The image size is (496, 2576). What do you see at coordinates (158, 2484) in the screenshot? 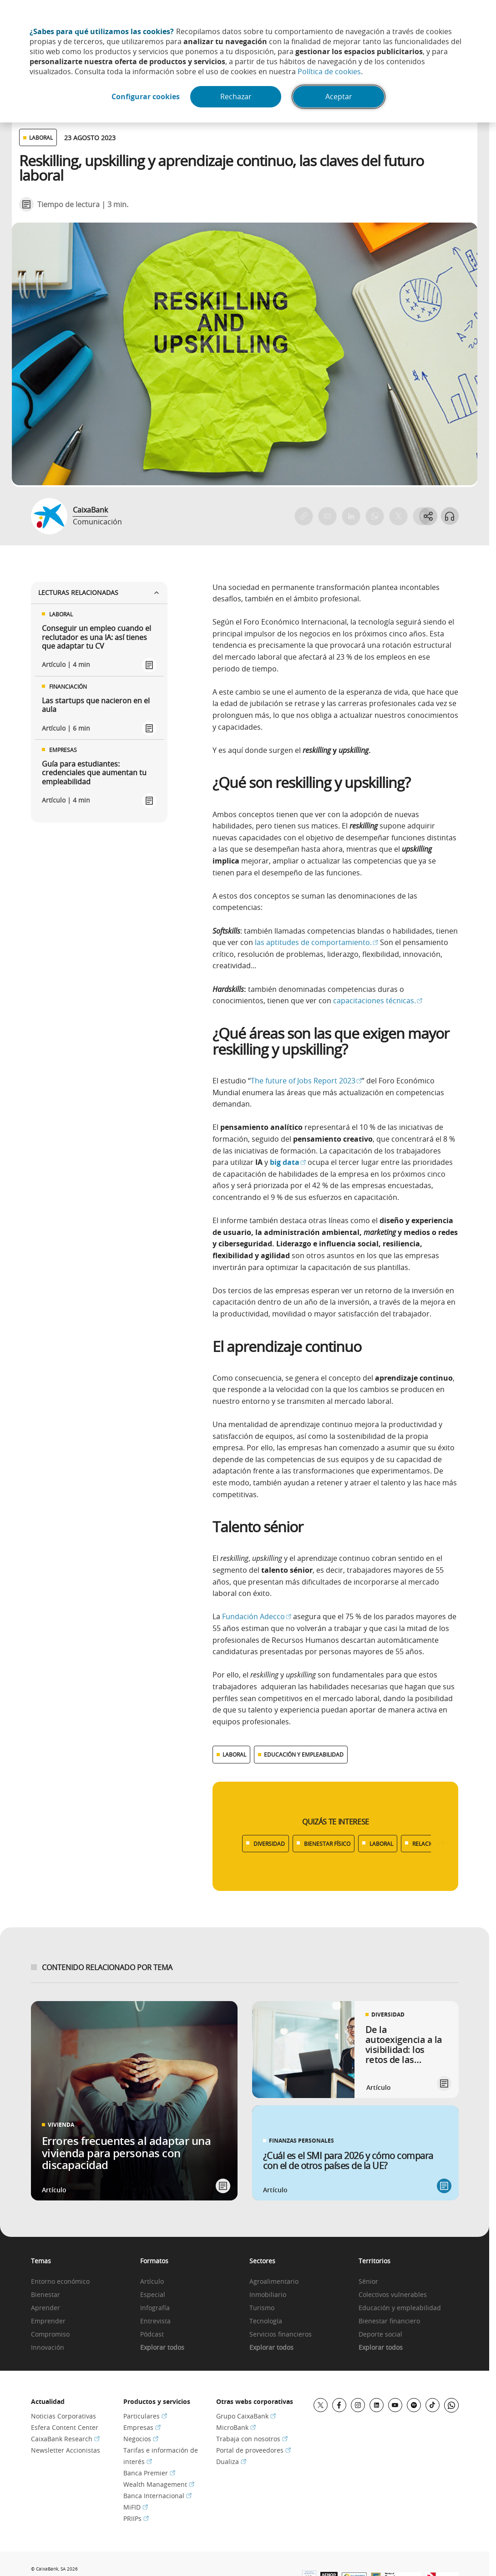
I see `Wealth Management` at bounding box center [158, 2484].